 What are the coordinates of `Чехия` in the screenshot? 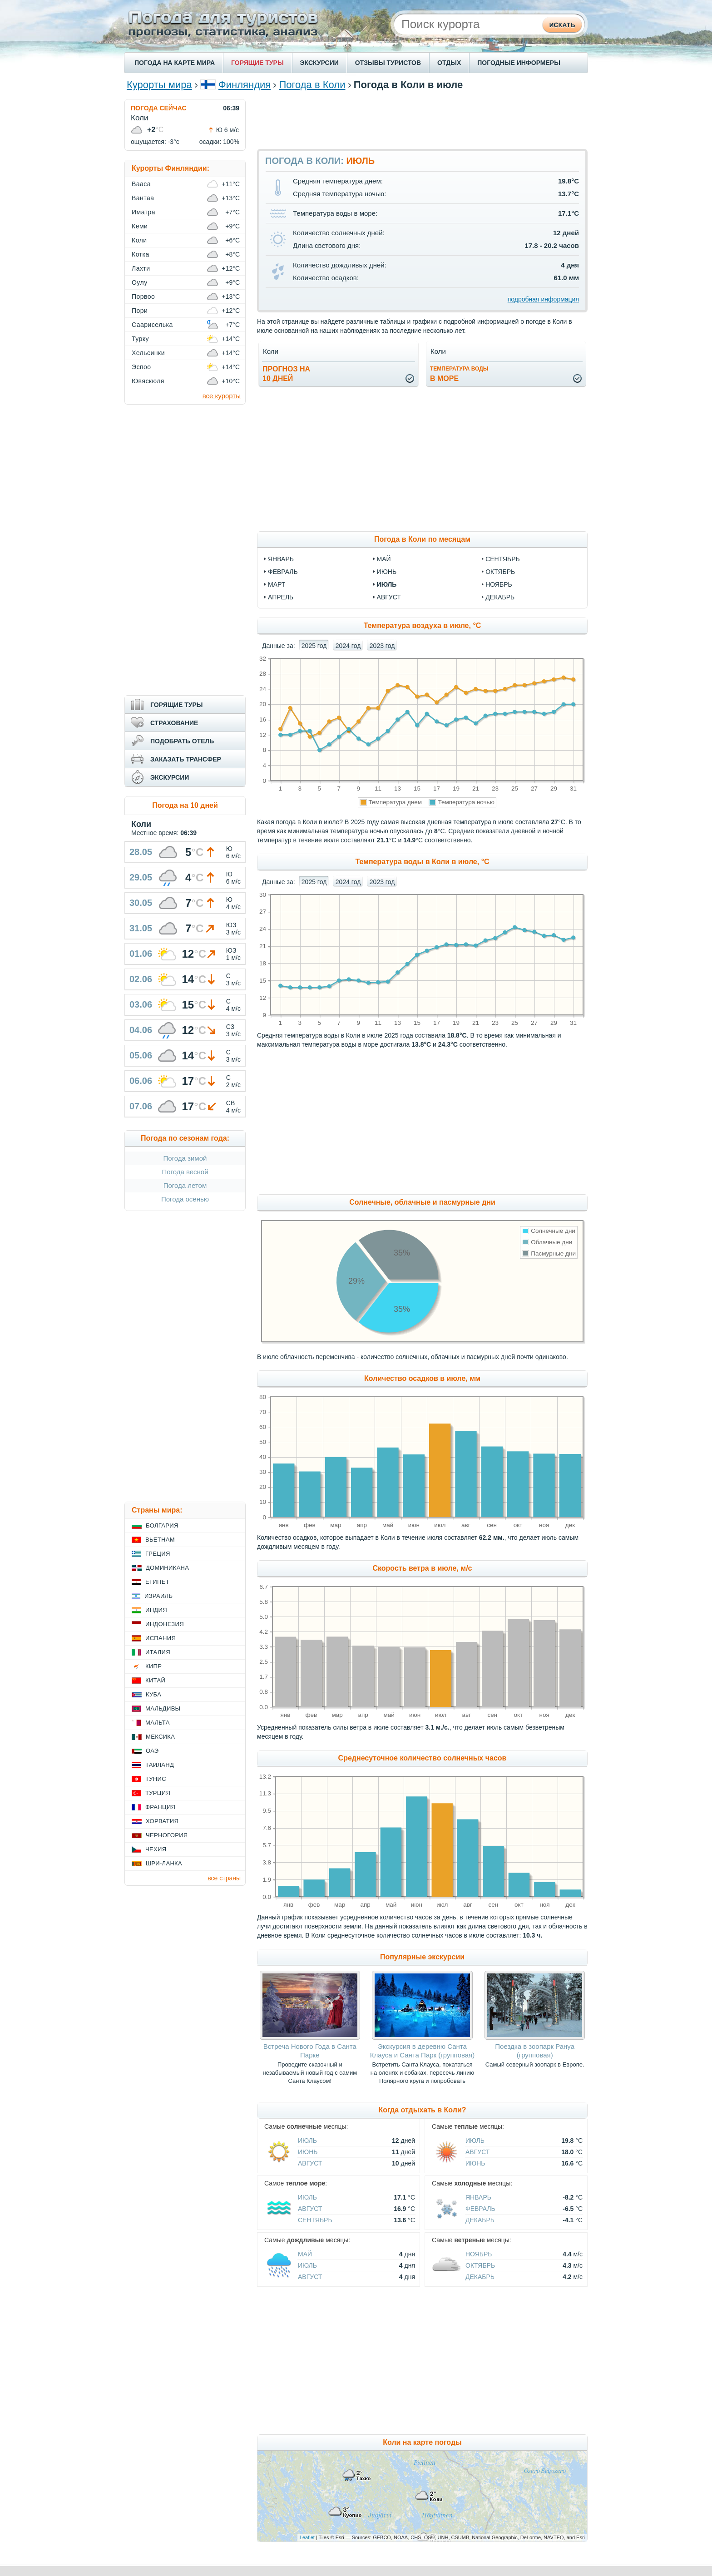 It's located at (155, 1849).